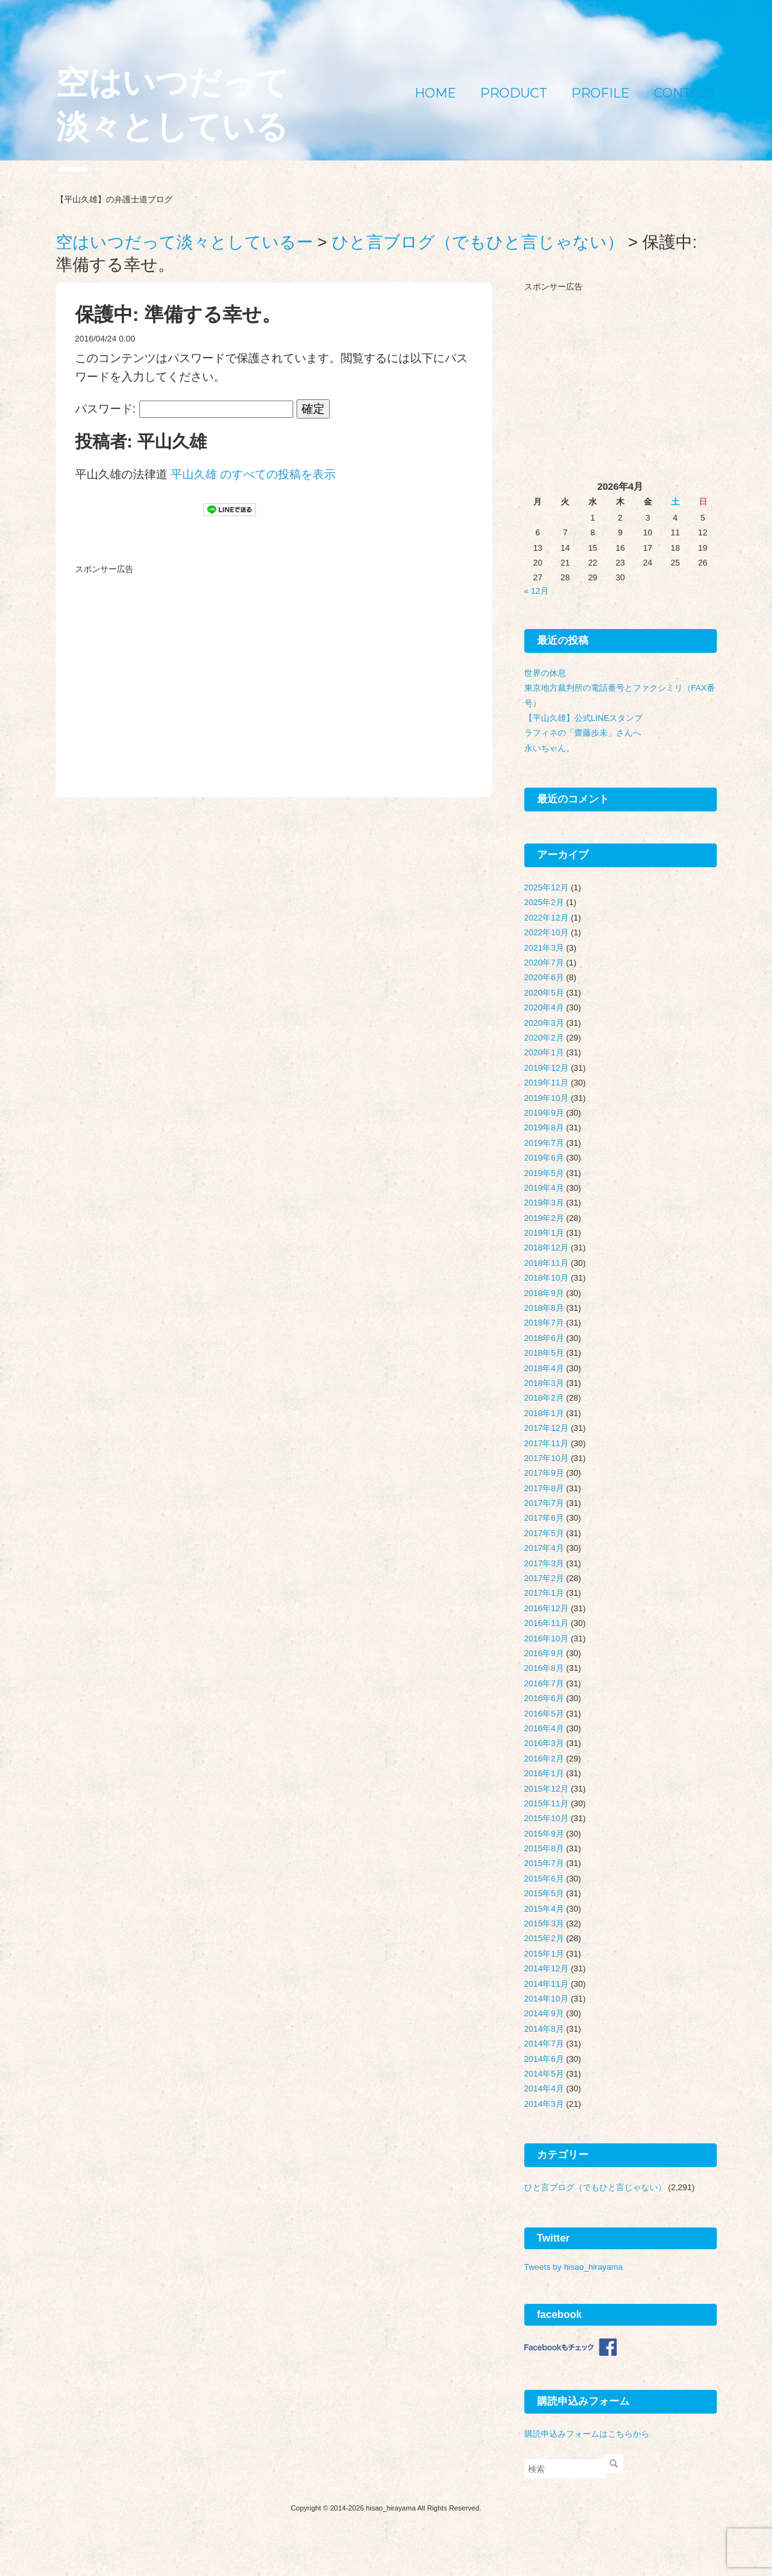 The width and height of the screenshot is (772, 2576). Describe the element at coordinates (544, 1113) in the screenshot. I see `2019年9月` at that location.